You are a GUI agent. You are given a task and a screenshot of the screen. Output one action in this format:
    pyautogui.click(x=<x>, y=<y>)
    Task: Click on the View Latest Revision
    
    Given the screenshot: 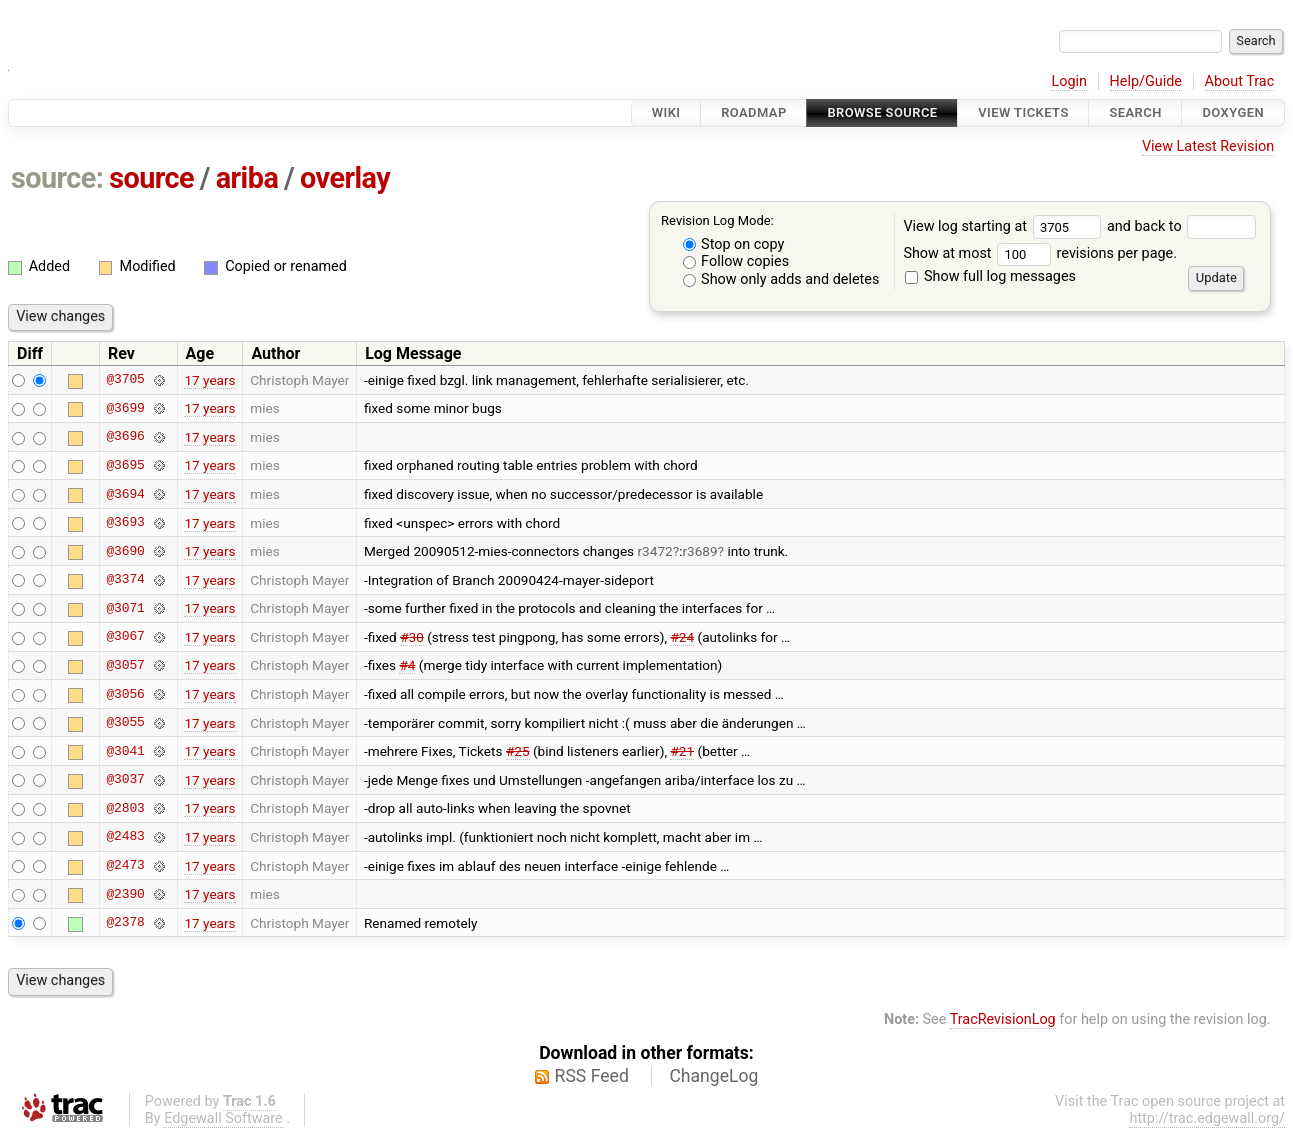 What is the action you would take?
    pyautogui.click(x=1208, y=146)
    